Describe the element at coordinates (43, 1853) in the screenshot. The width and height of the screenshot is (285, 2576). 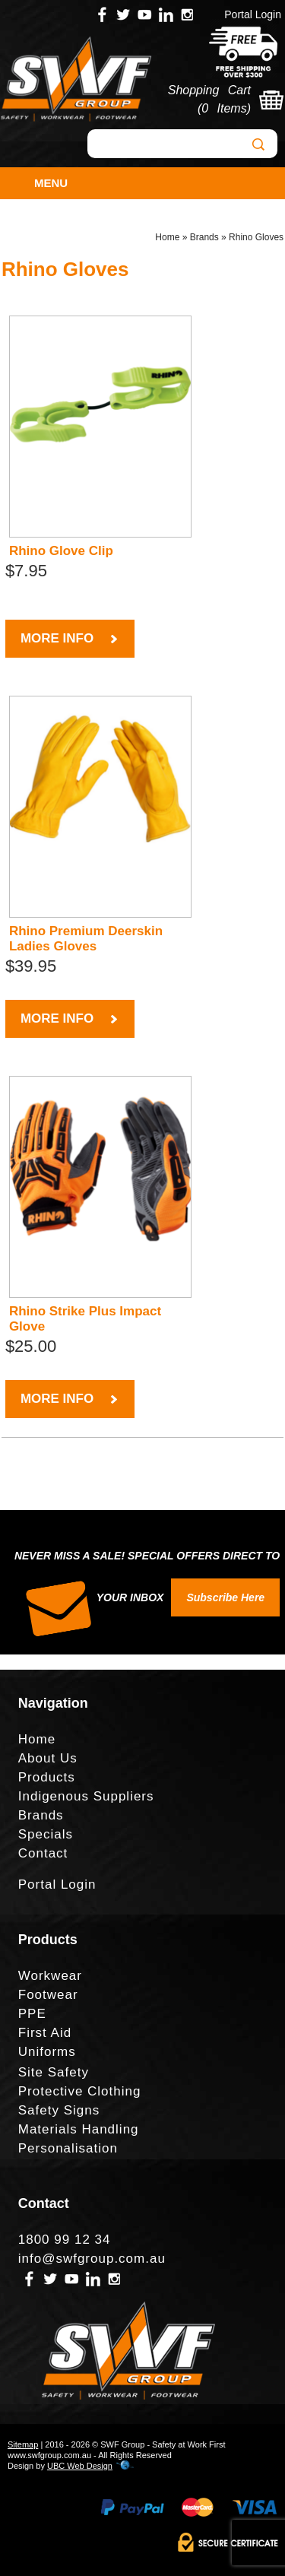
I see `Contact` at that location.